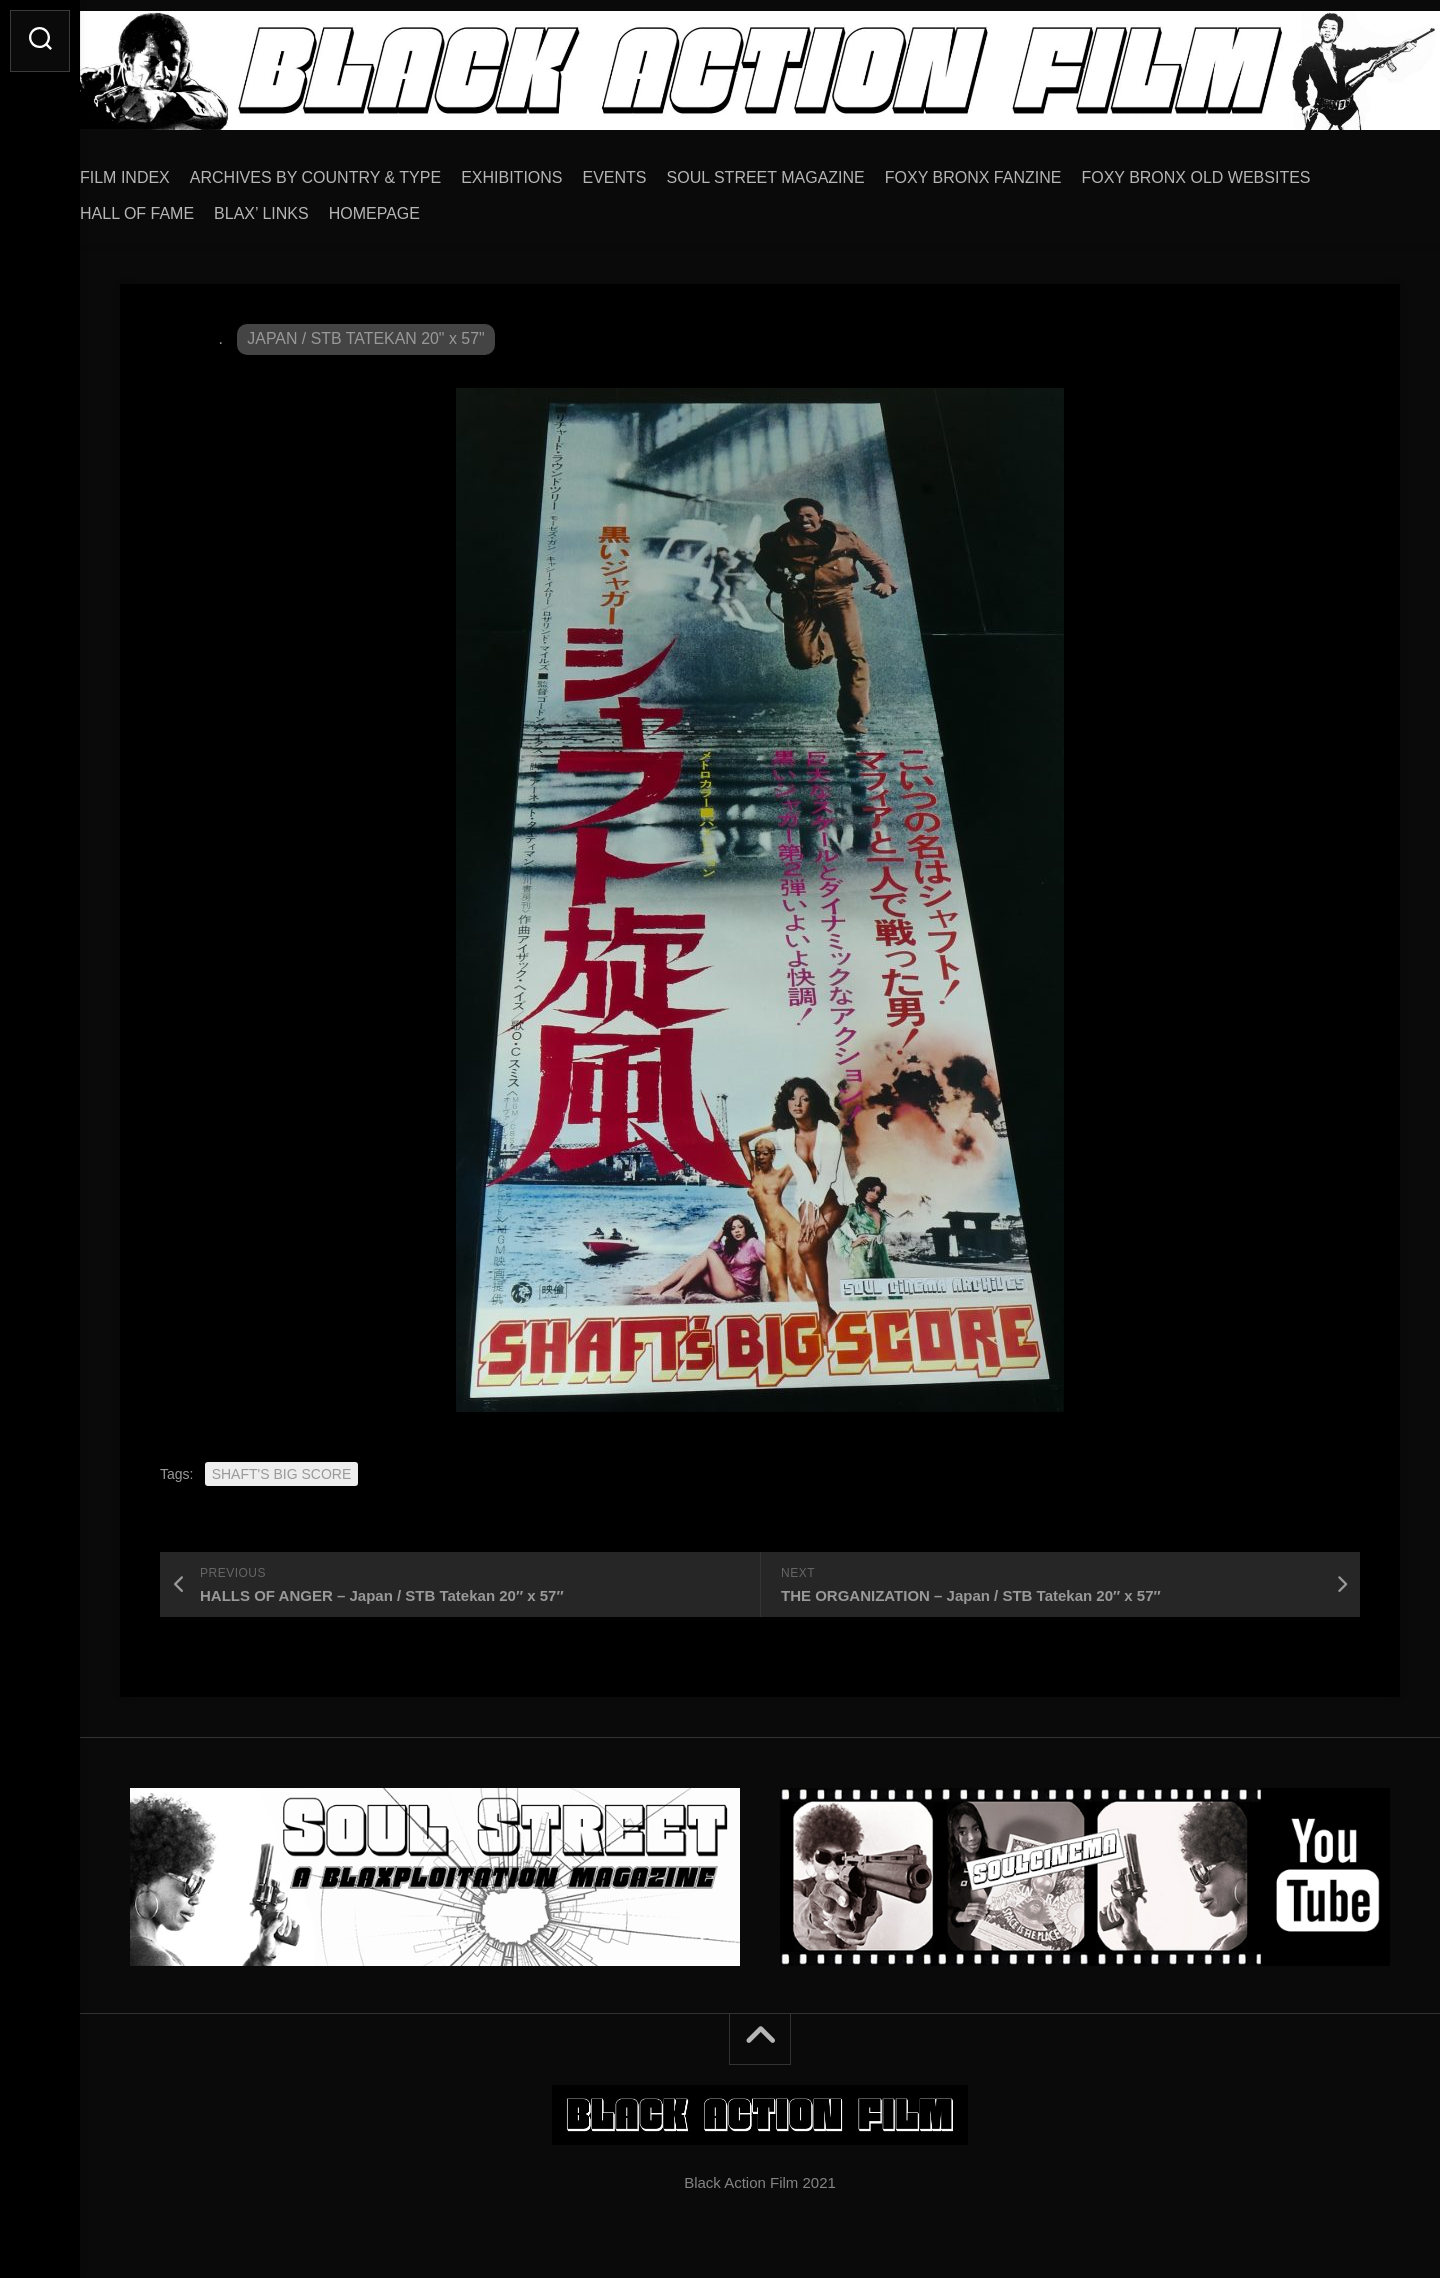  What do you see at coordinates (806, 170) in the screenshot?
I see `SOUL STREET MAGAZINE` at bounding box center [806, 170].